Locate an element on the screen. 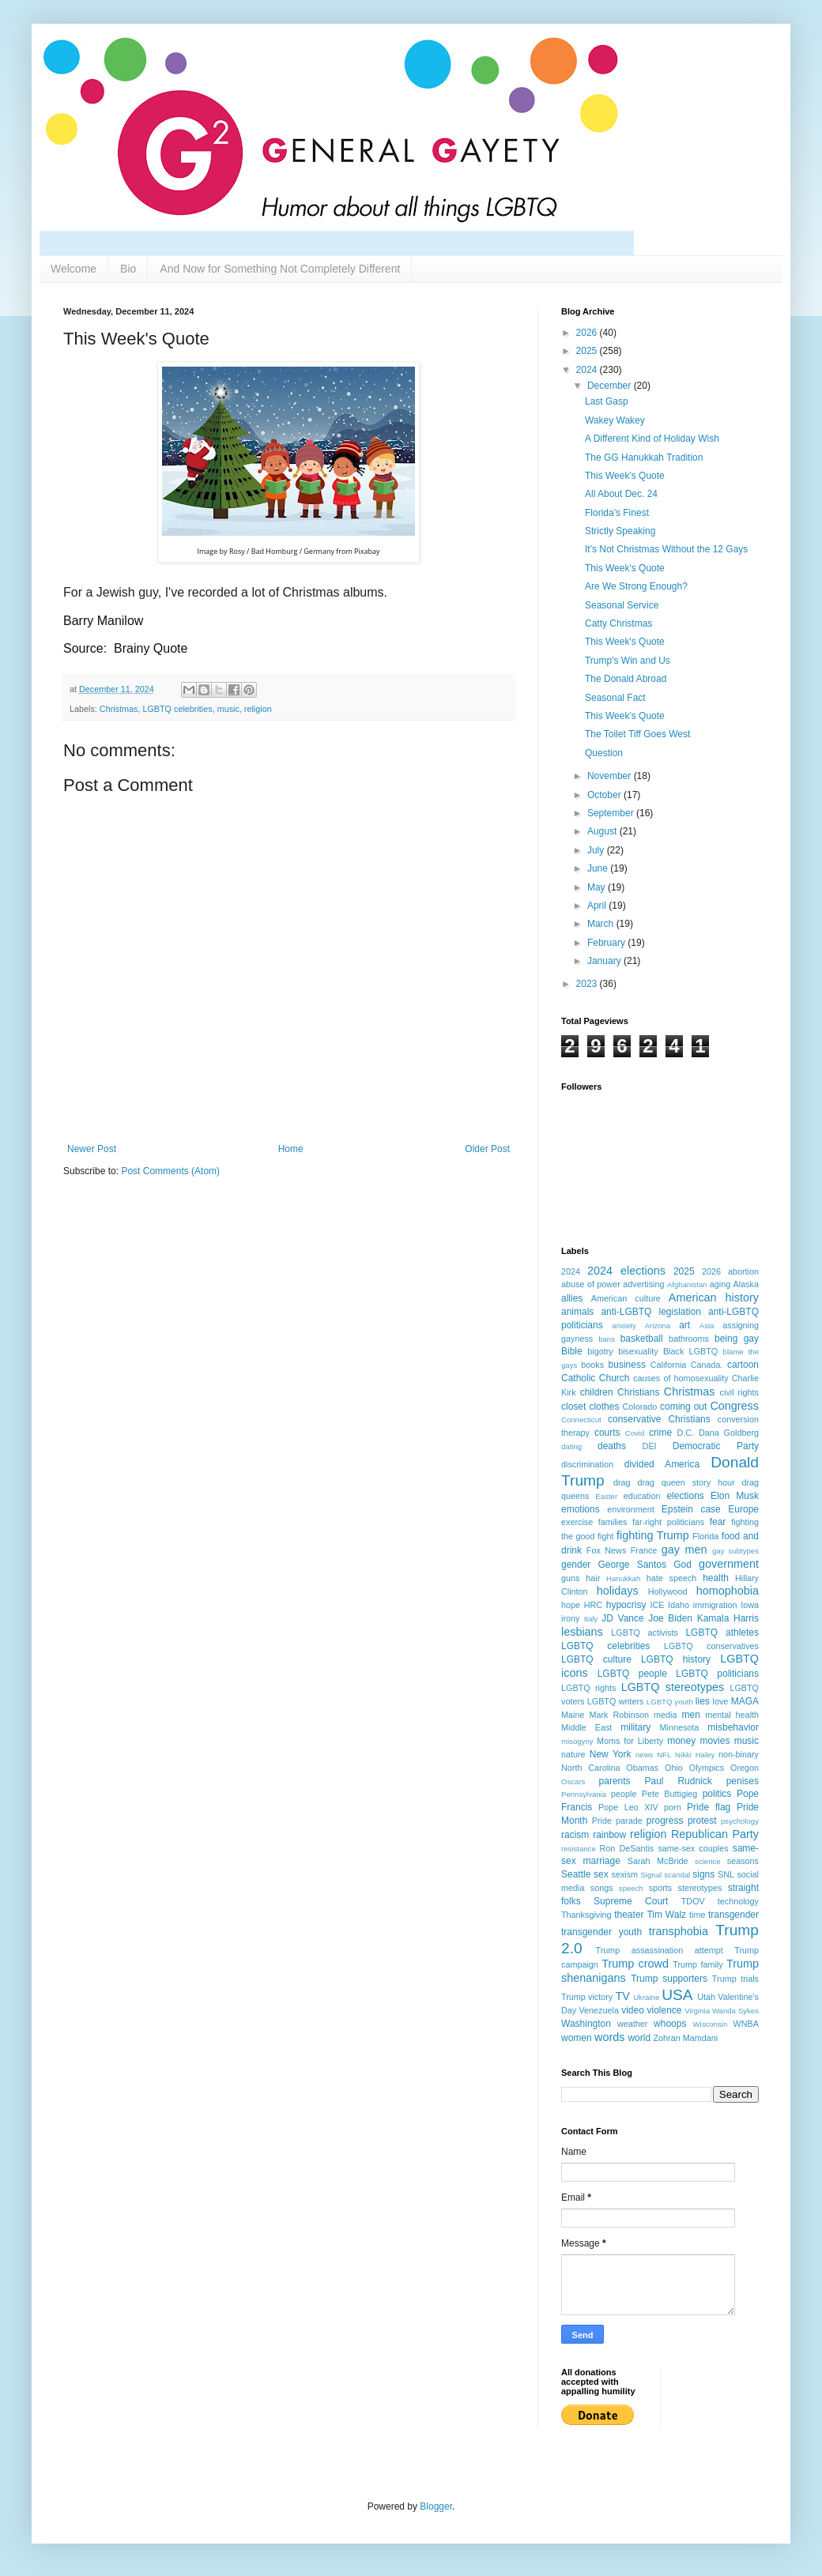 The image size is (822, 2576). Pixabay is located at coordinates (366, 551).